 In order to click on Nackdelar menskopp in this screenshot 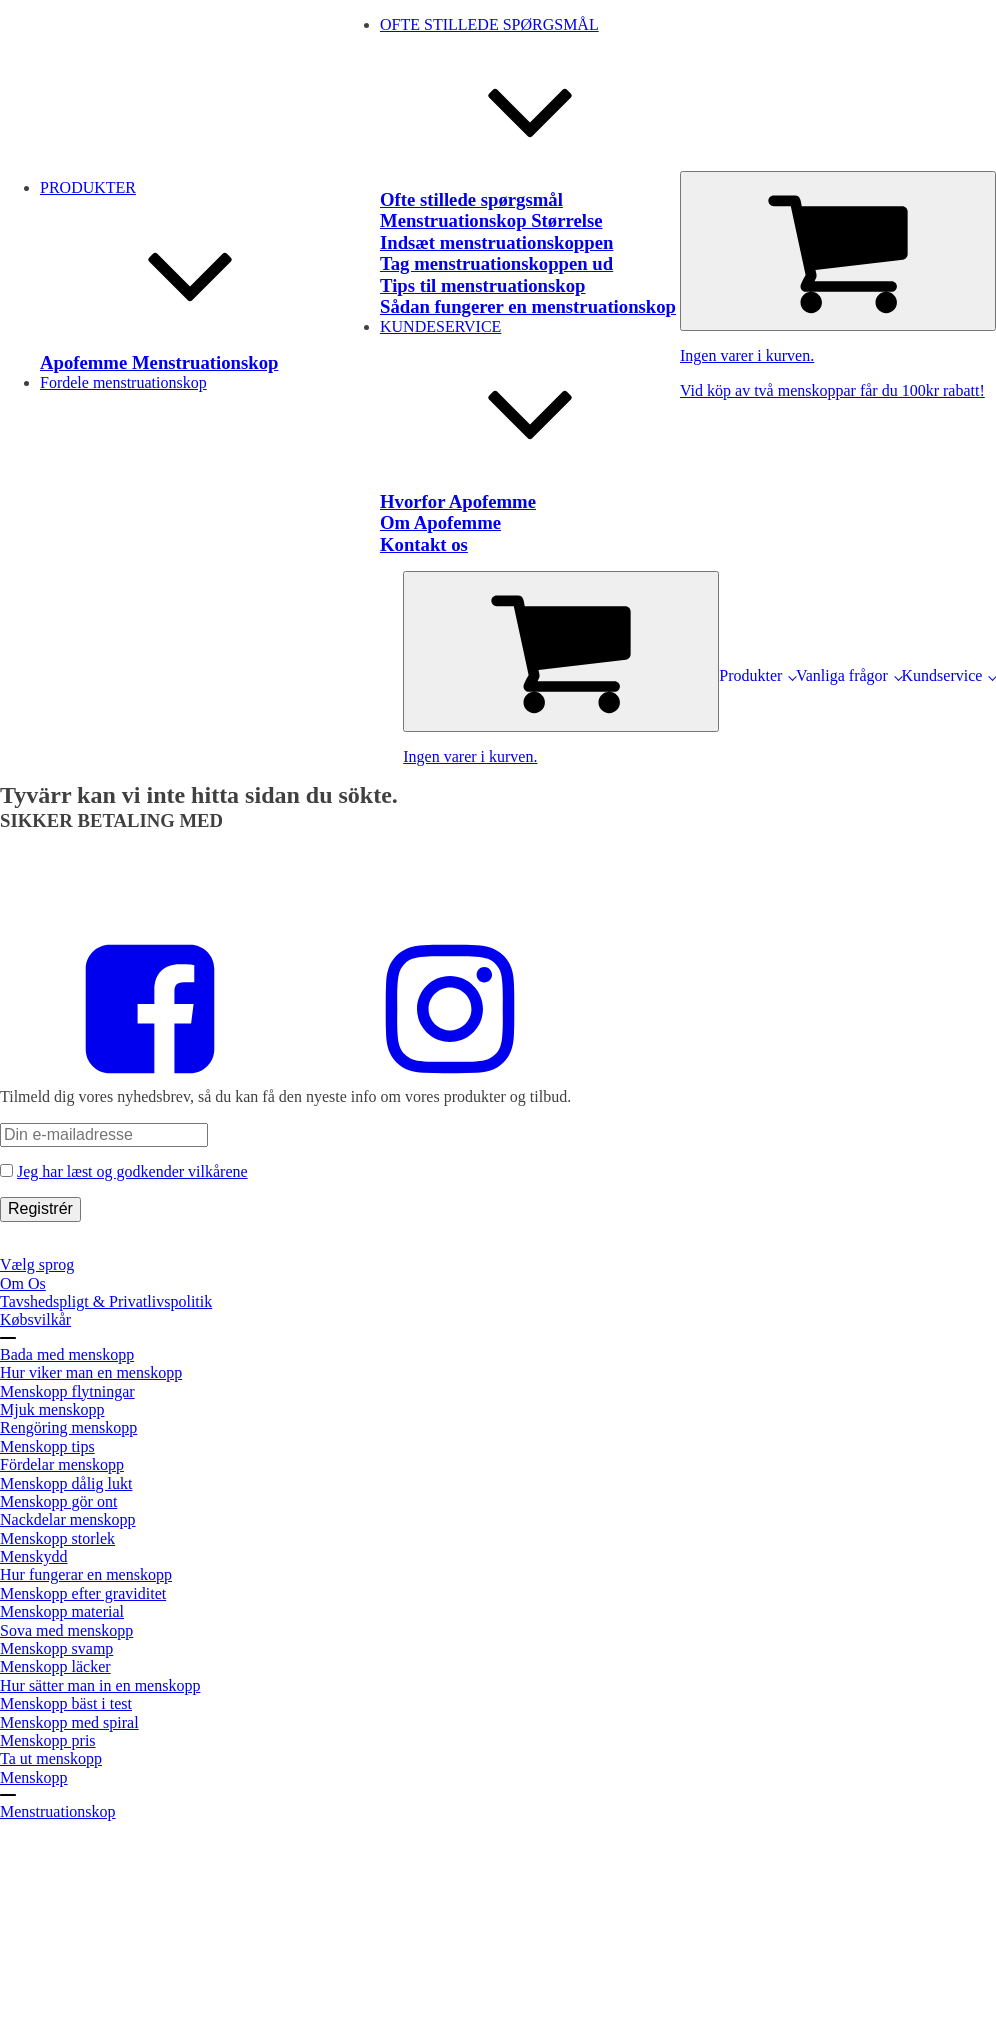, I will do `click(68, 1519)`.